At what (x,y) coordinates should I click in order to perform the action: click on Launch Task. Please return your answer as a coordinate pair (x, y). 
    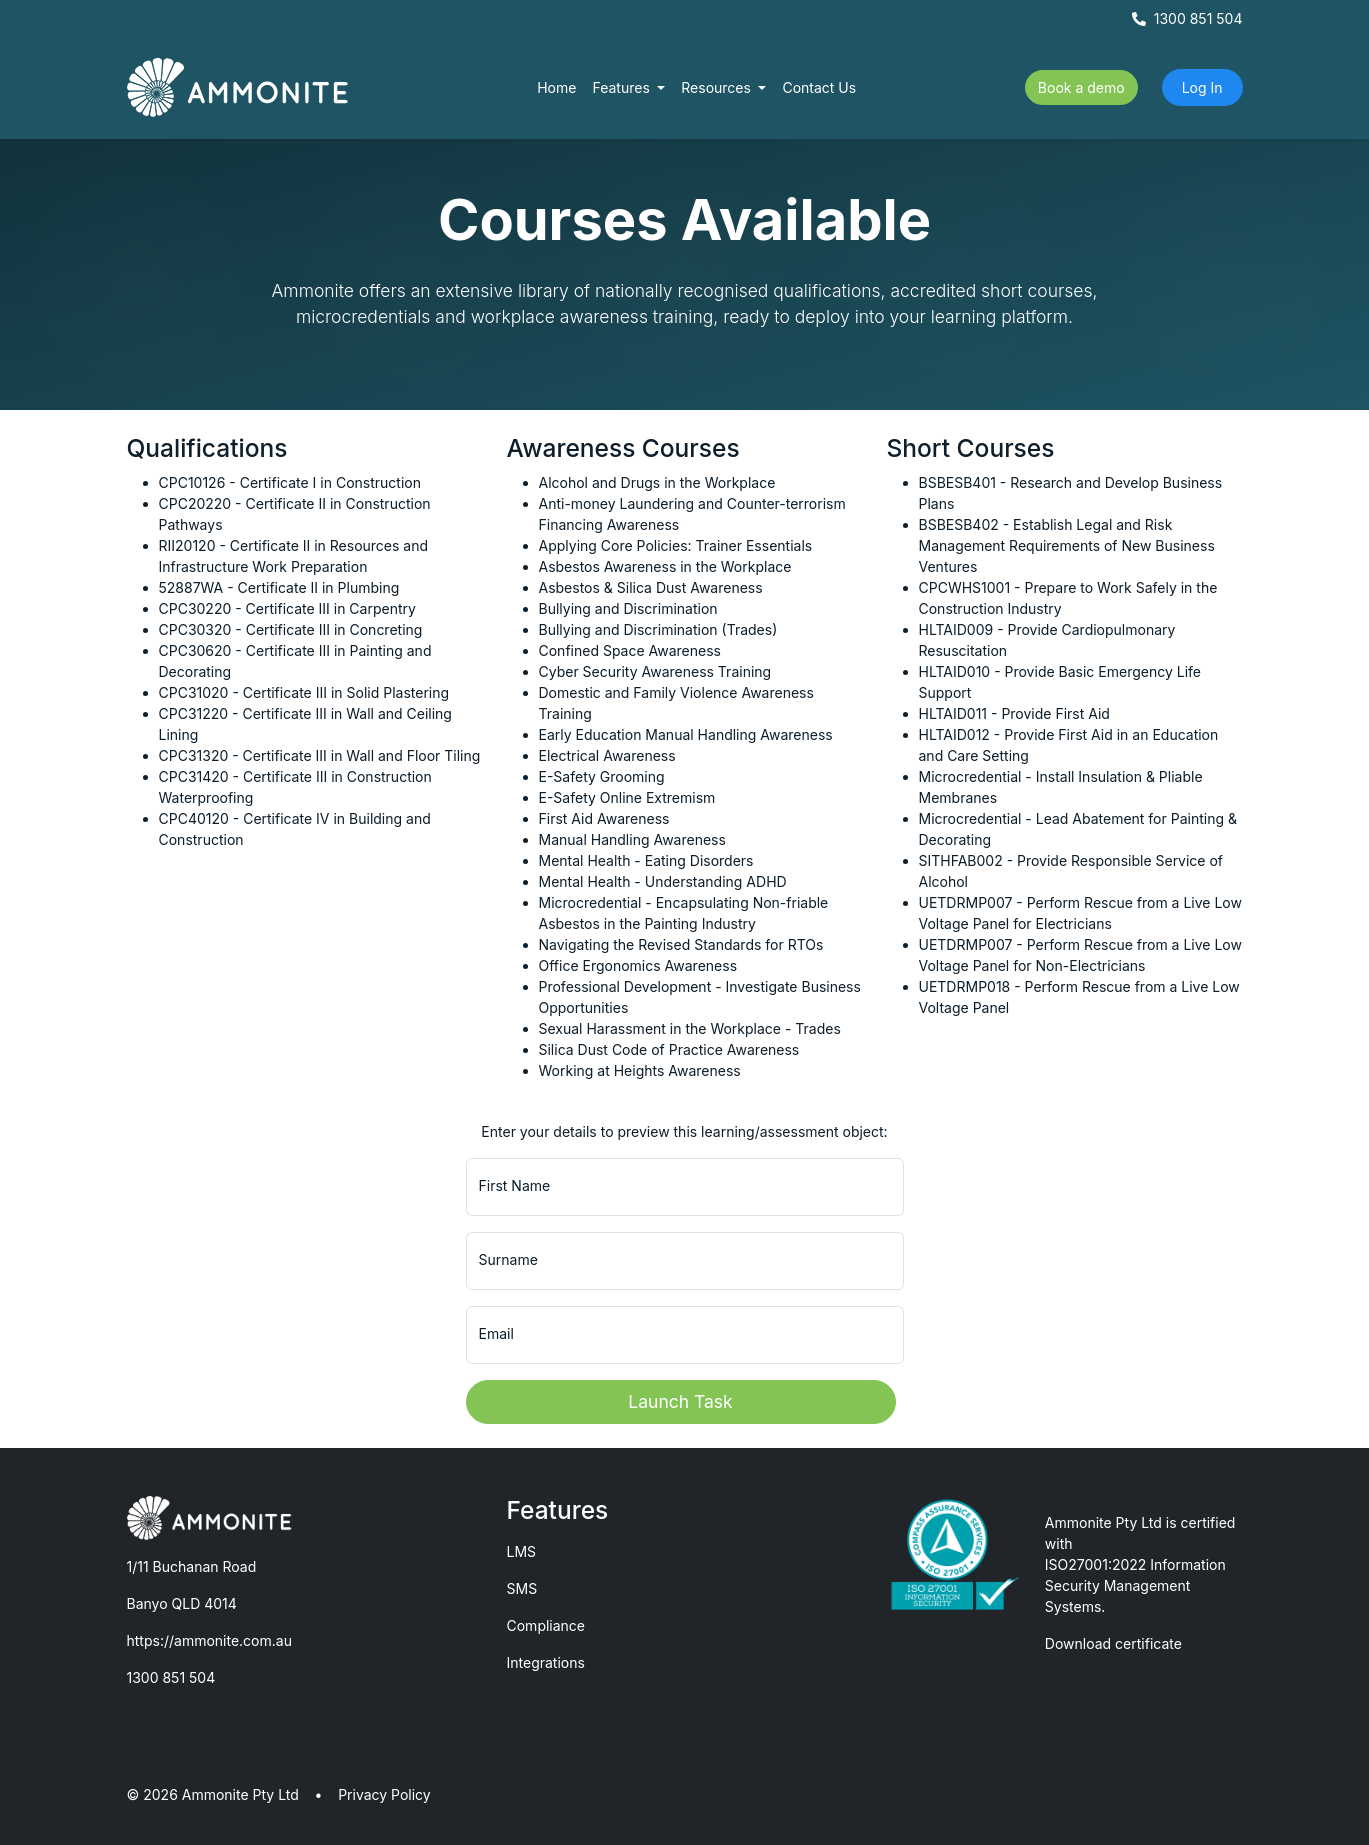
    Looking at the image, I should click on (680, 1401).